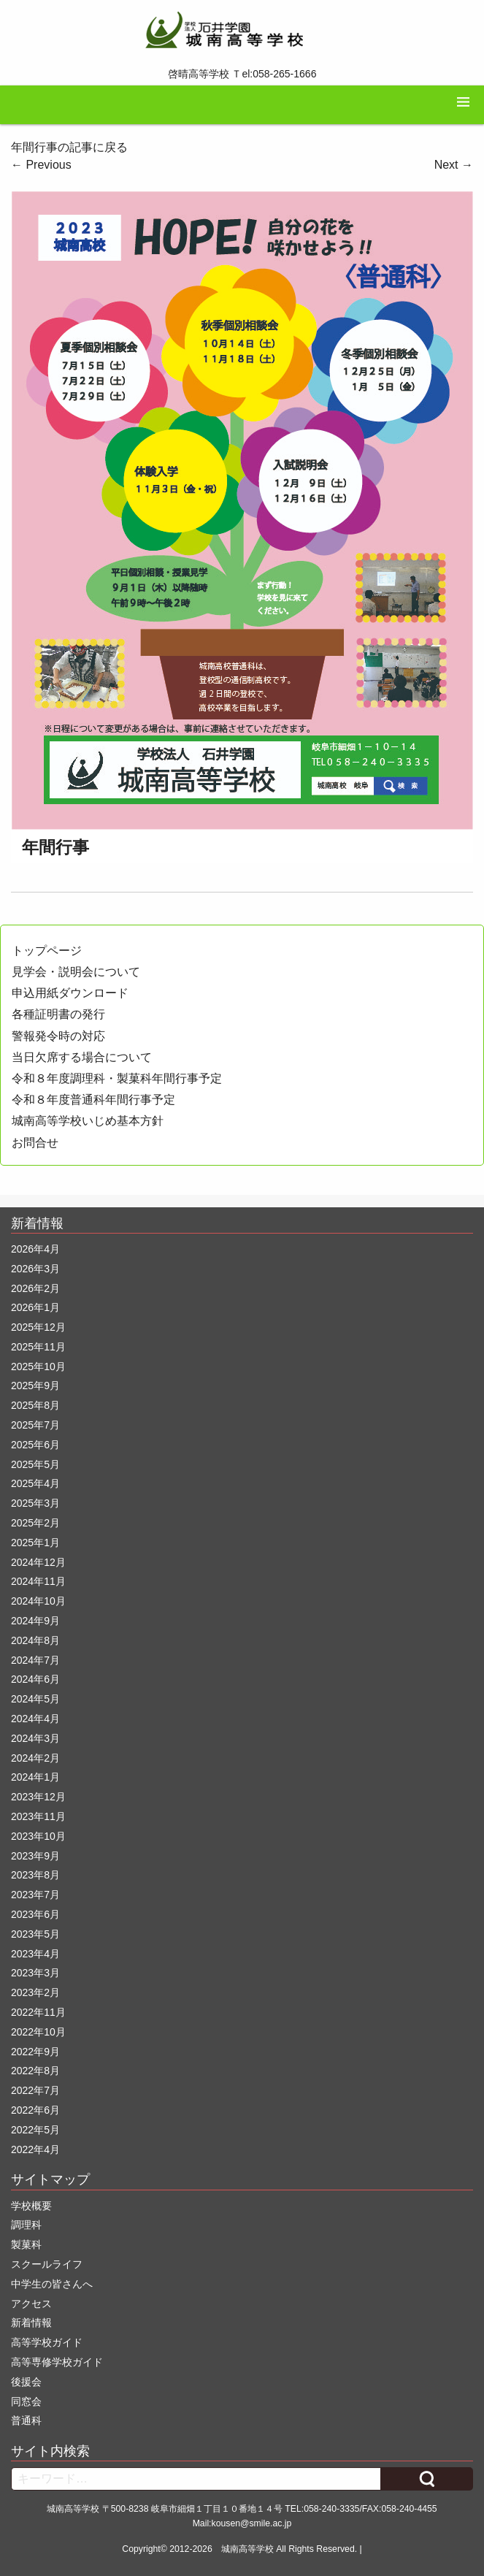  Describe the element at coordinates (35, 2090) in the screenshot. I see `2022年7月` at that location.